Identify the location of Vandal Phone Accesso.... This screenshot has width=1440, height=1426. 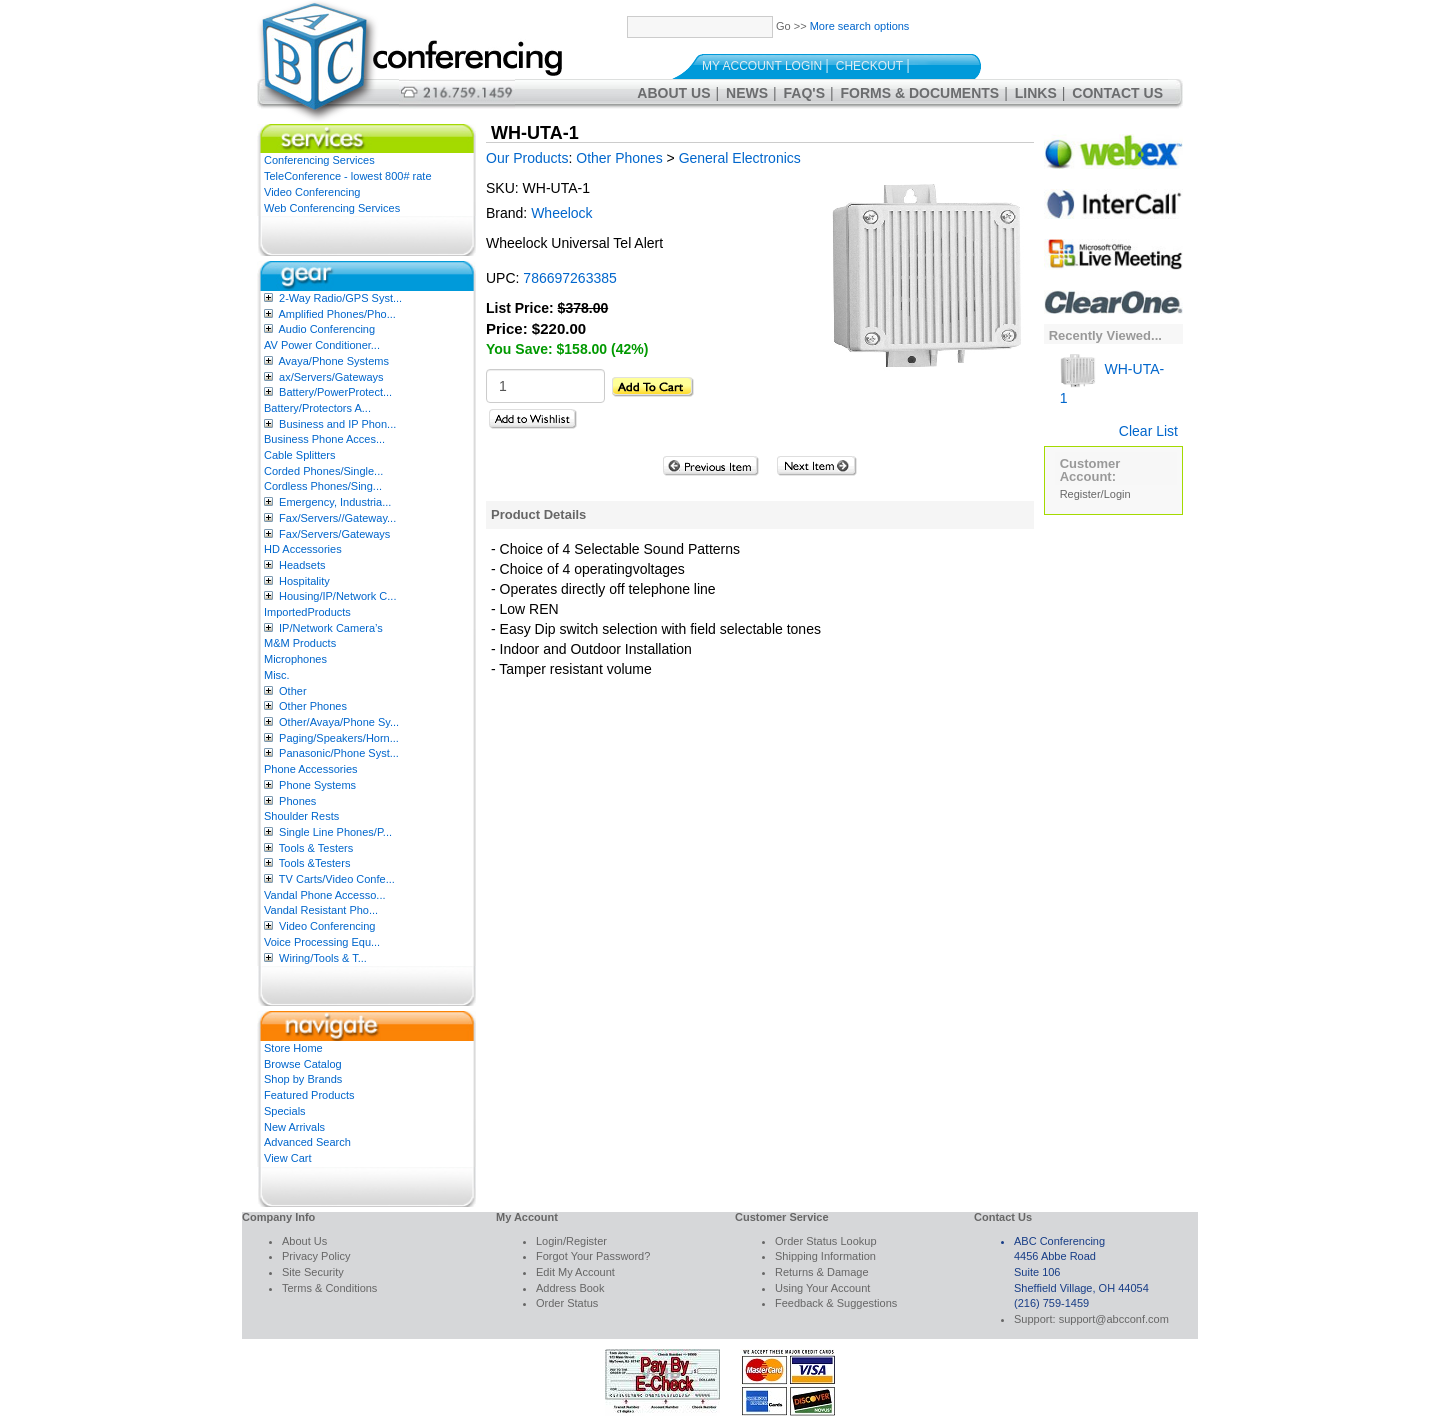
(325, 895).